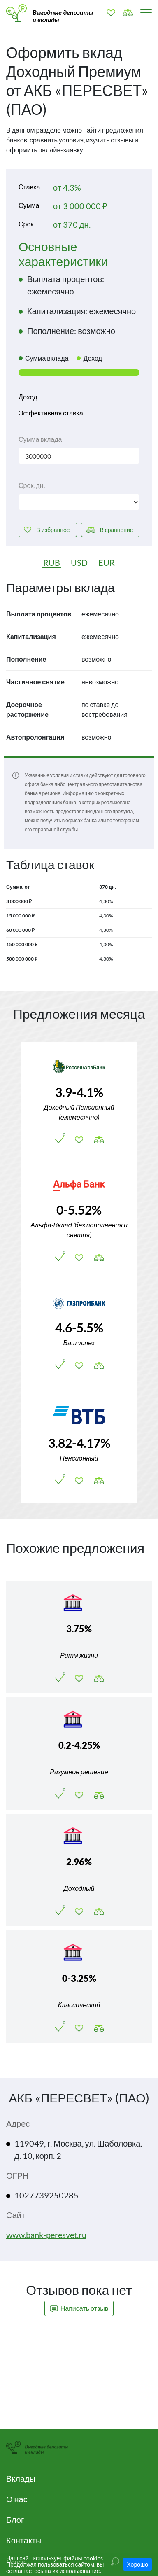 The height and width of the screenshot is (2576, 158). Describe the element at coordinates (106, 562) in the screenshot. I see `EUR` at that location.